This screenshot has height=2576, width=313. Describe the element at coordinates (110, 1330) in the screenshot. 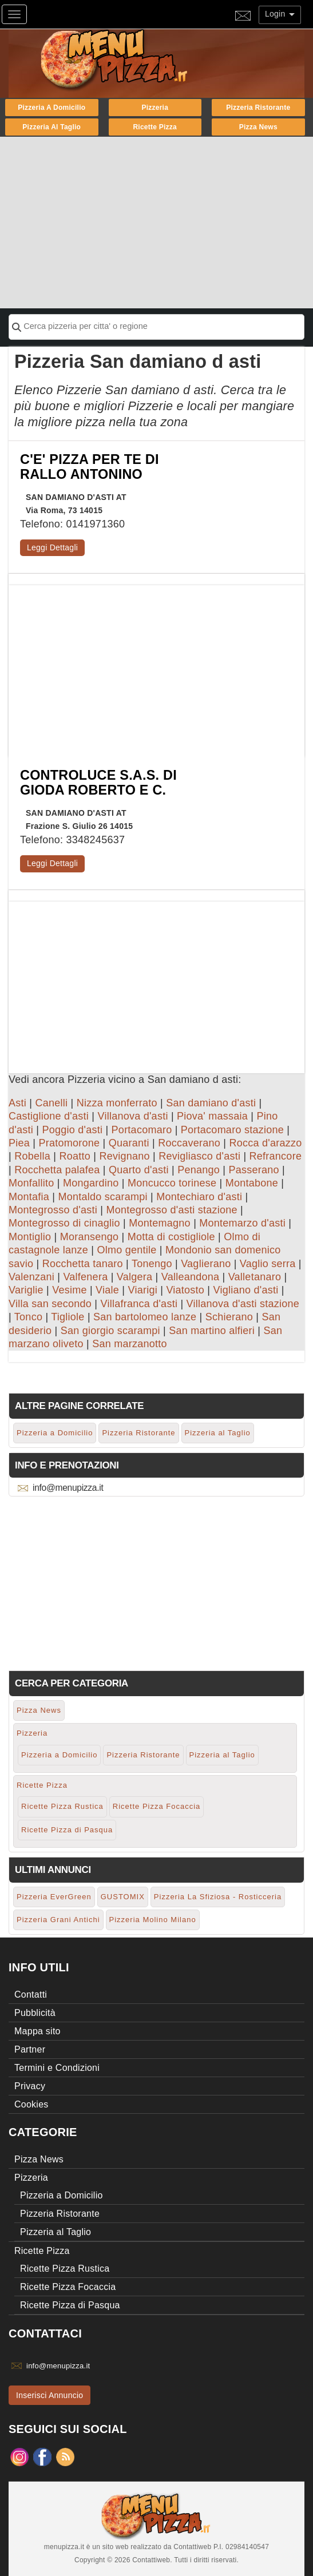

I see `San giorgio scarampi` at that location.